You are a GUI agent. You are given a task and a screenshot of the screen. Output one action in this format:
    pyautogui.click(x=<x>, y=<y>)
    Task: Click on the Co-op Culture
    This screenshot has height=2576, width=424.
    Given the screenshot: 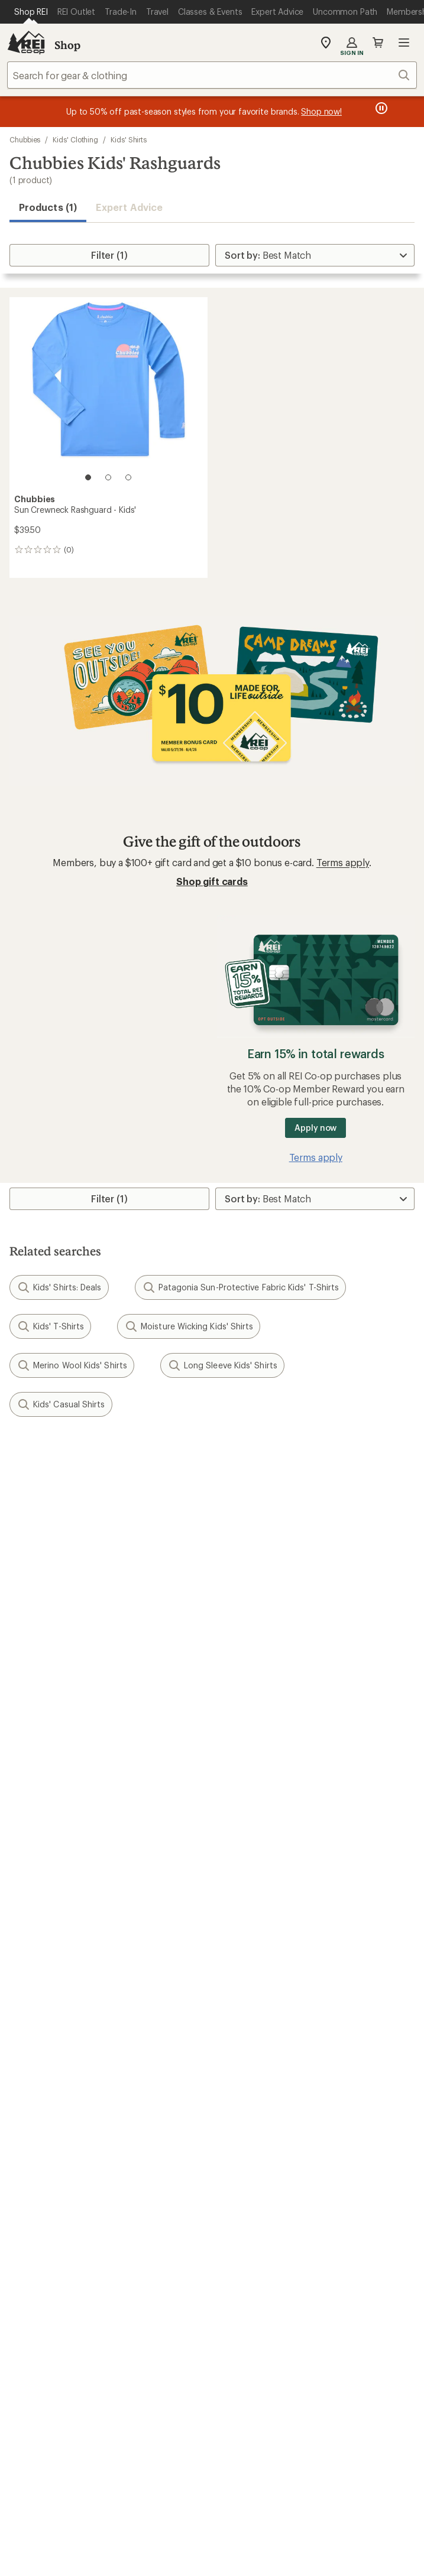 What is the action you would take?
    pyautogui.click(x=40, y=2126)
    